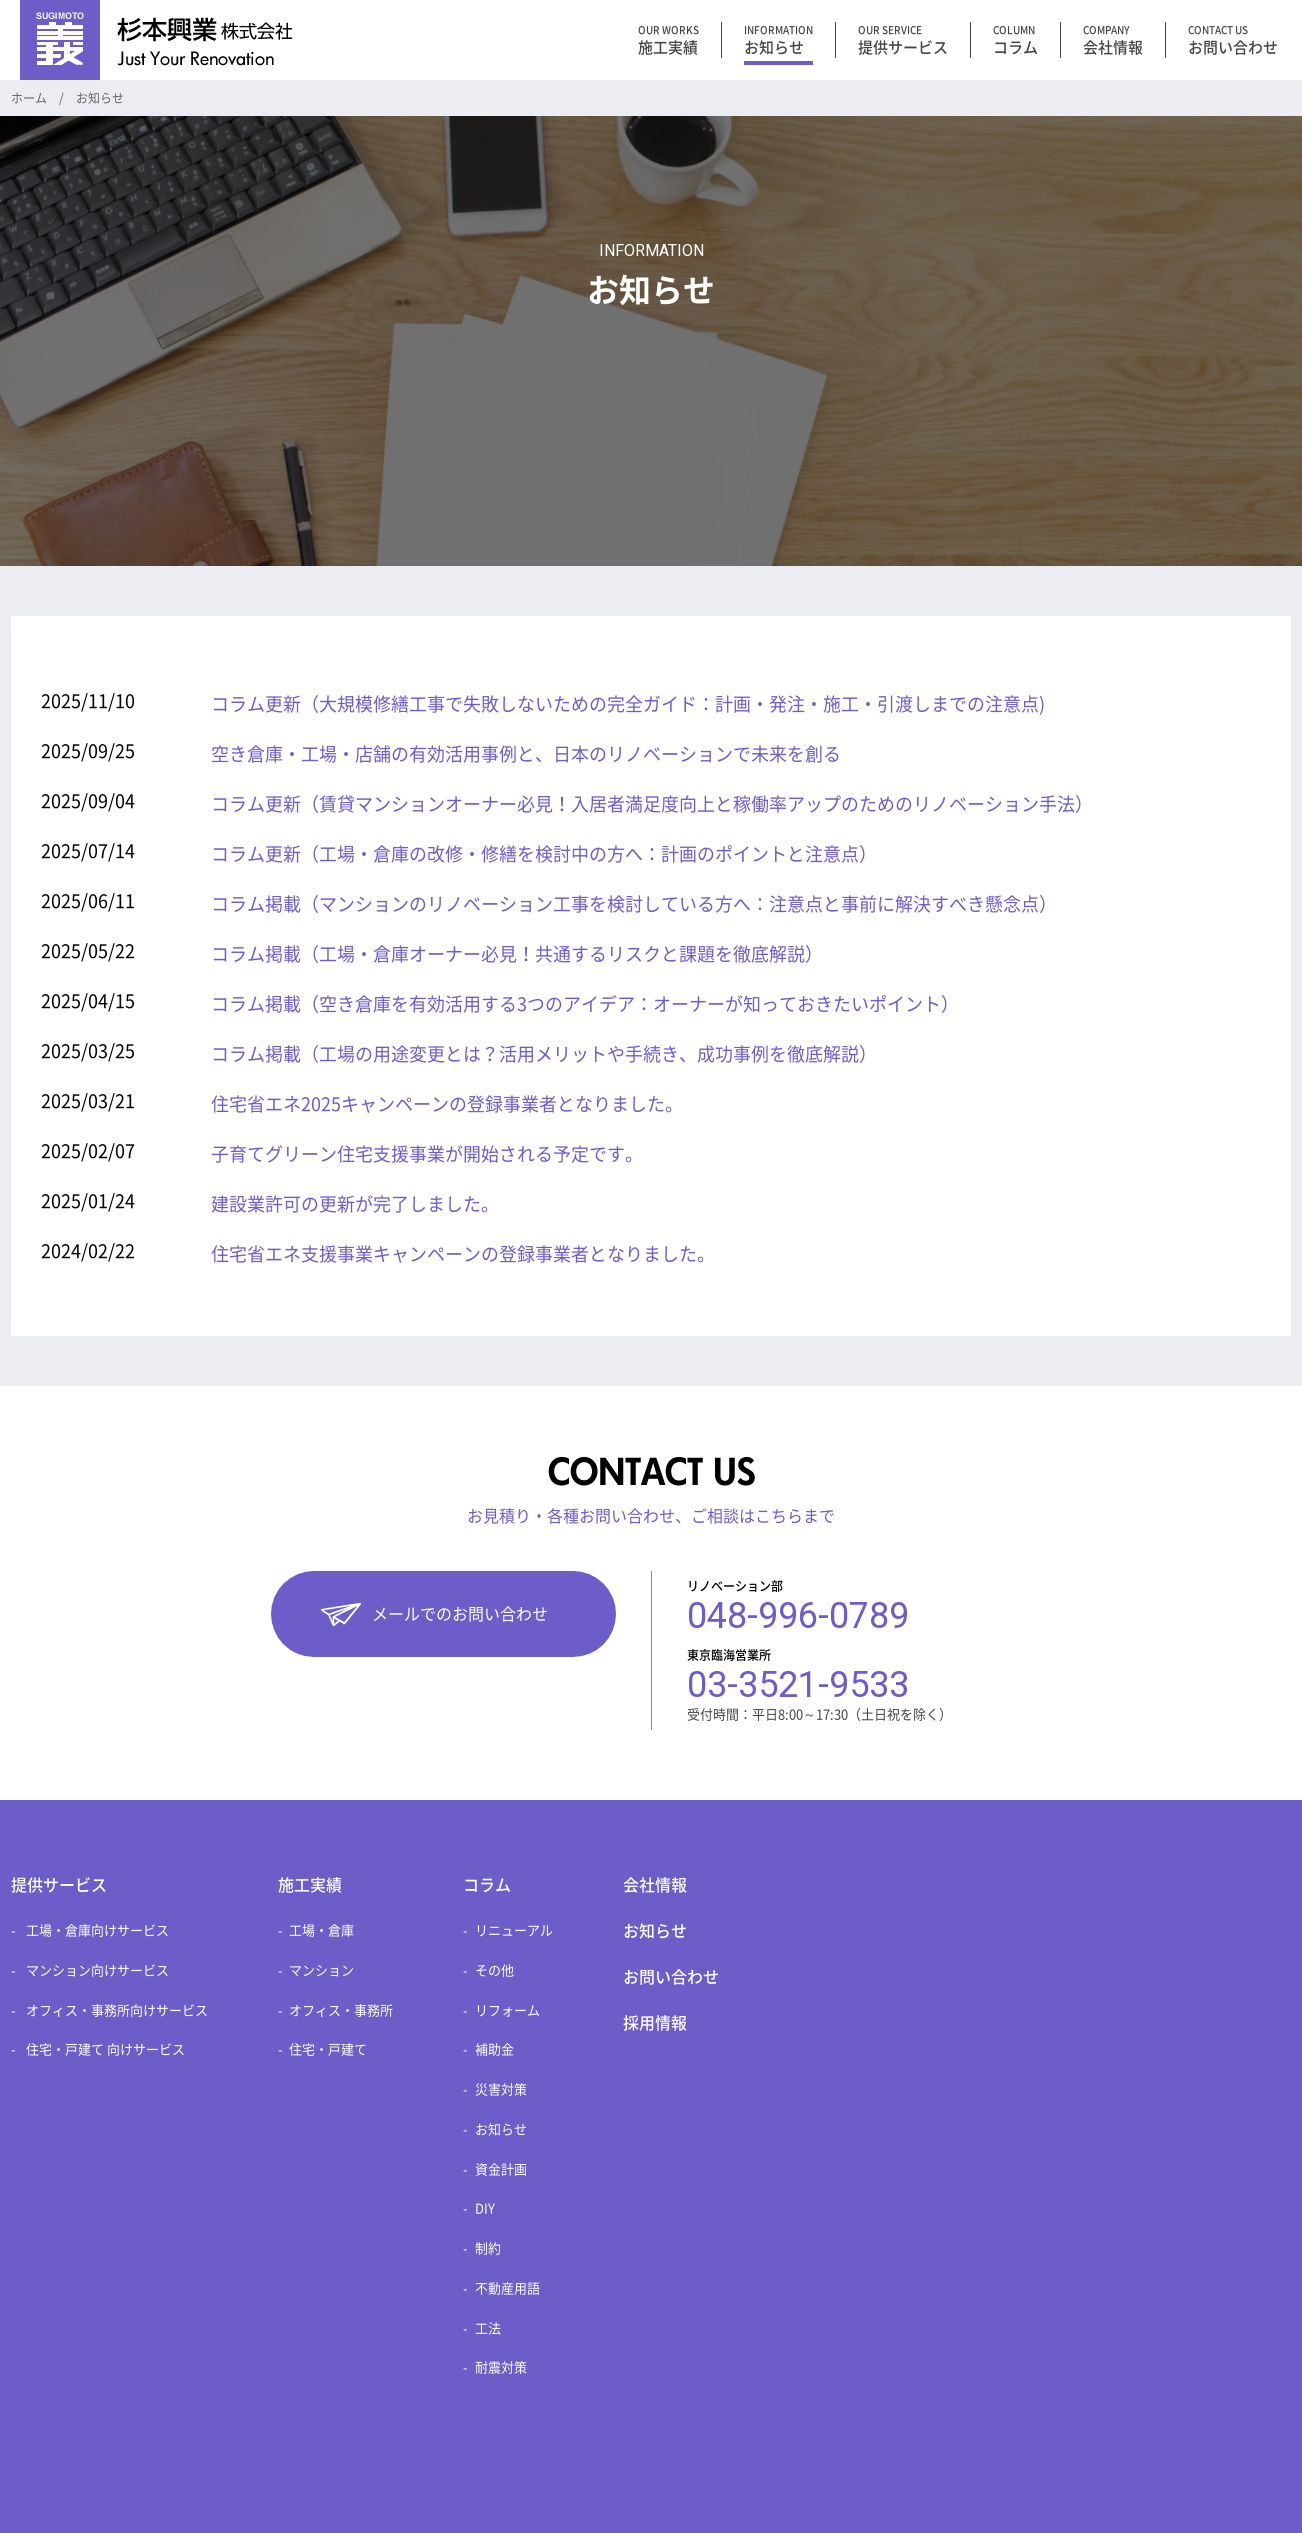 The image size is (1302, 2533). What do you see at coordinates (460, 1614) in the screenshot?
I see `メールでのお問い合わせ` at bounding box center [460, 1614].